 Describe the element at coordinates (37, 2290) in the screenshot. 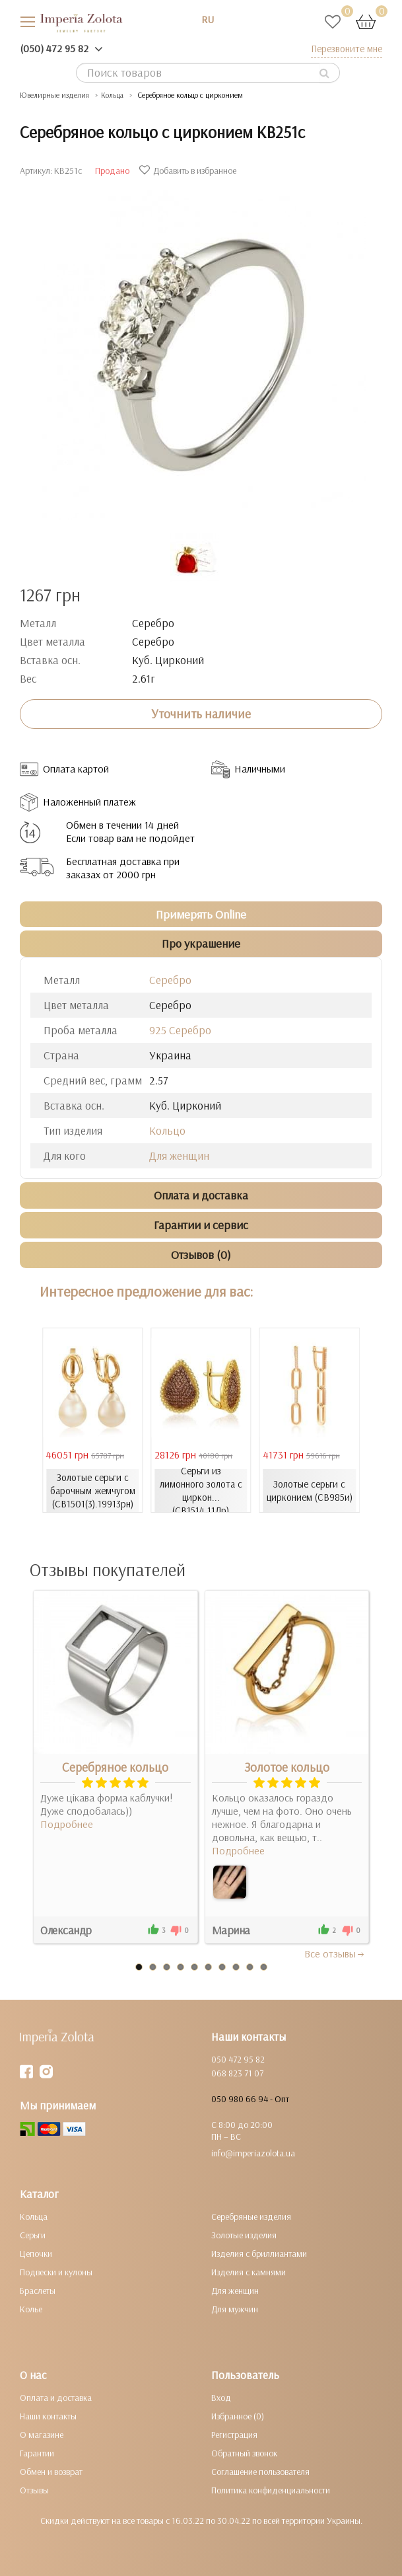

I see `Браслеты` at that location.